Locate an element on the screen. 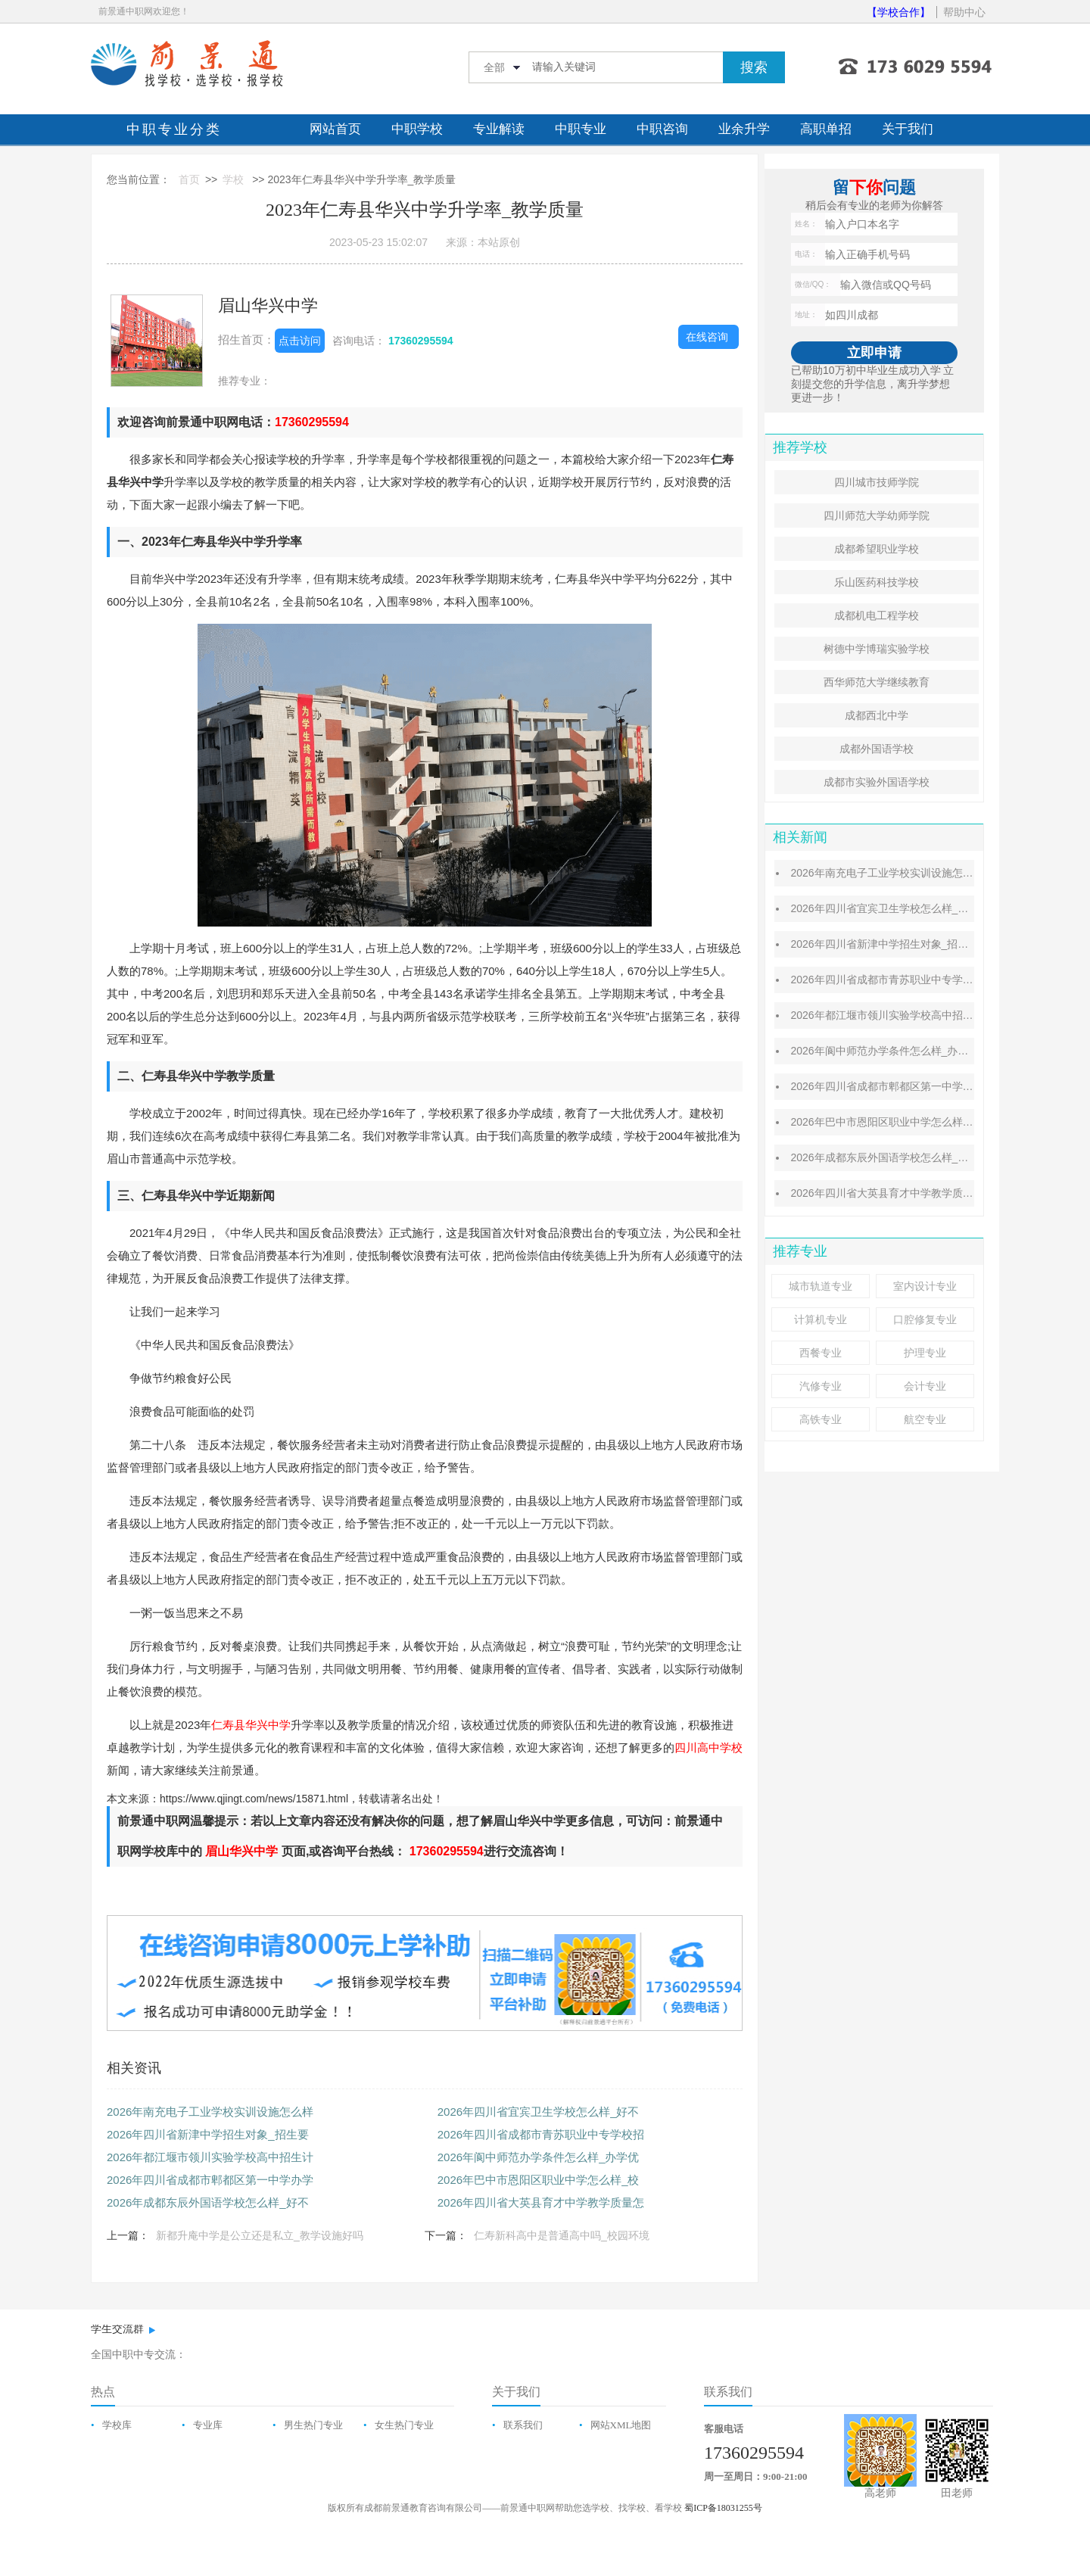 This screenshot has width=1090, height=2576. 计算机专业 is located at coordinates (820, 1319).